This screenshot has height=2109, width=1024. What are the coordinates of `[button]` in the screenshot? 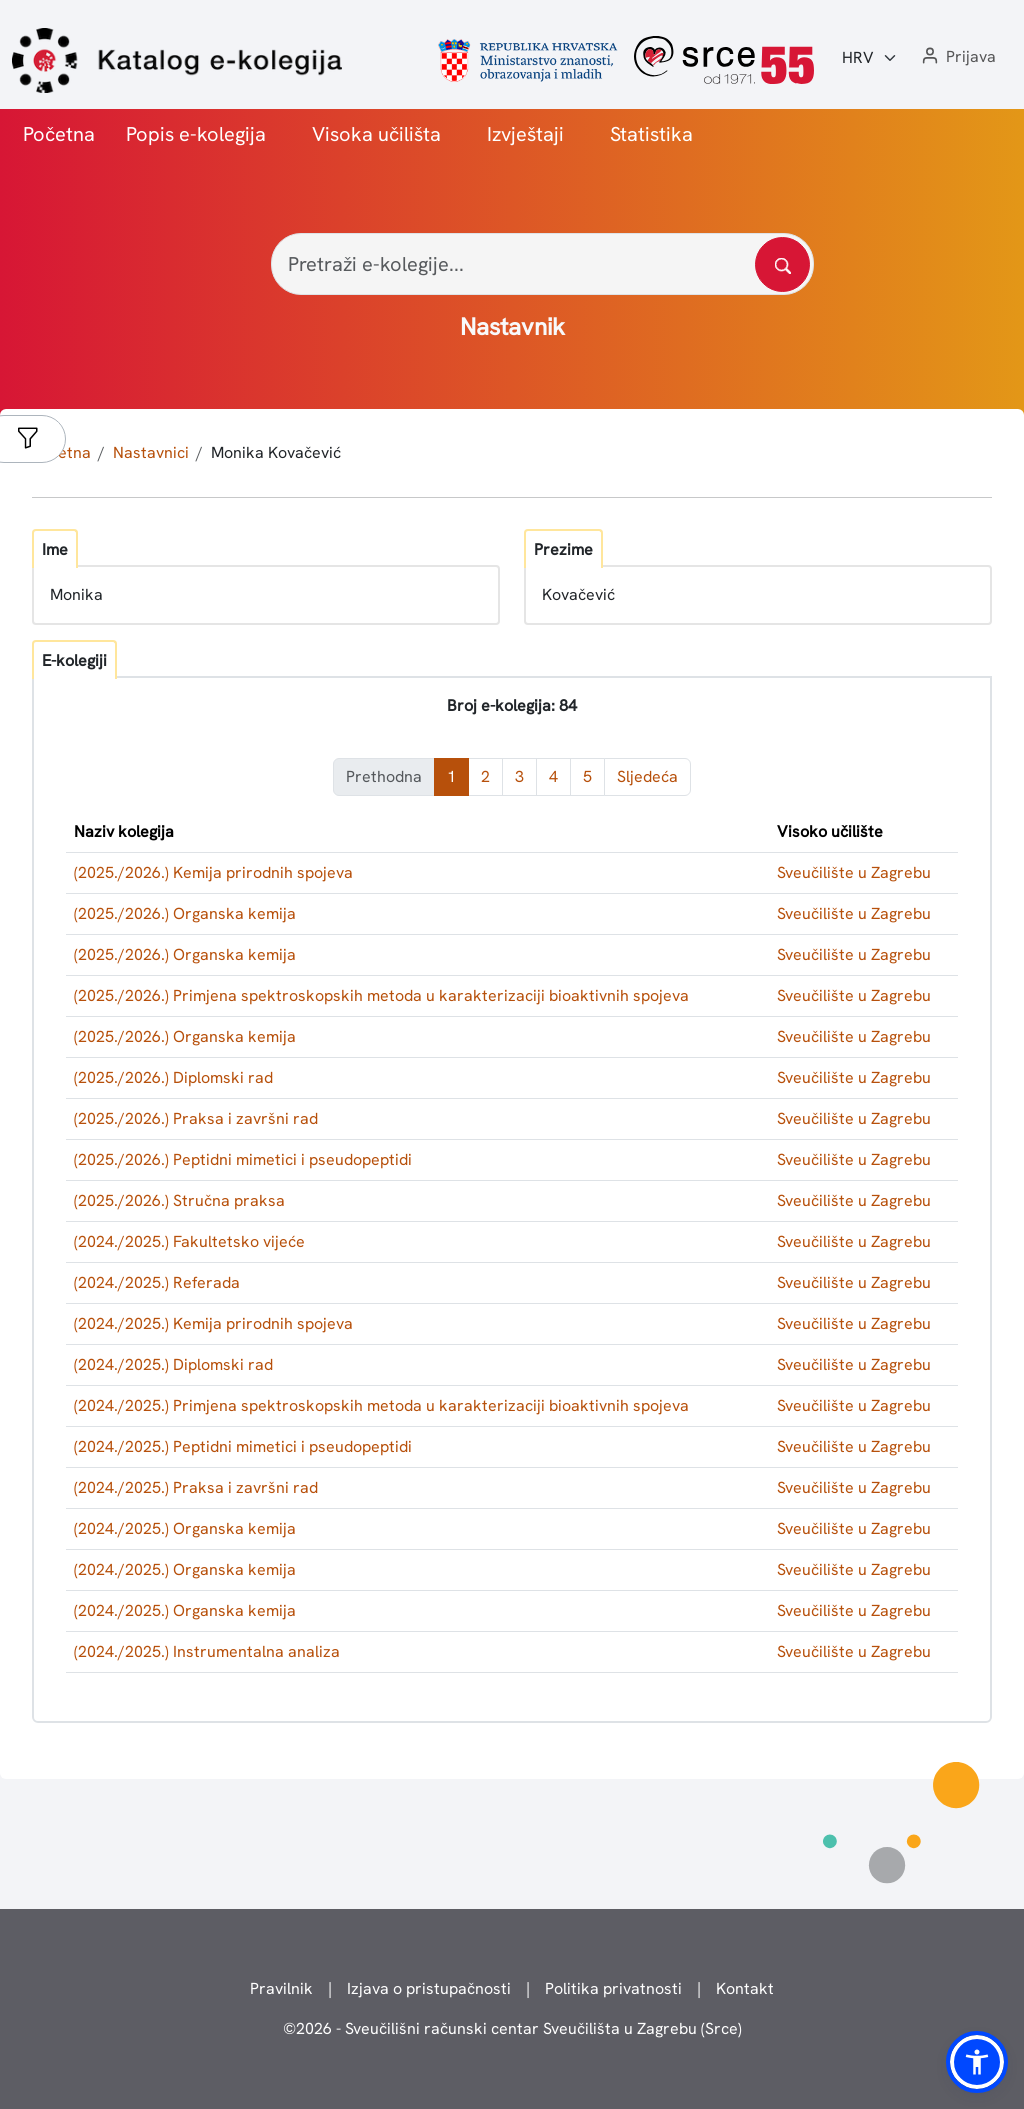 It's located at (957, 57).